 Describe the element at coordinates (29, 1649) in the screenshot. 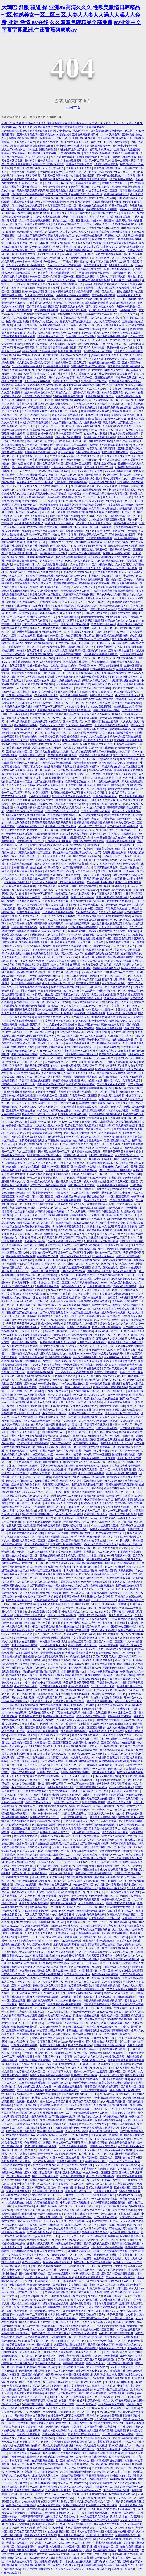

I see `熟妇人妻精品一区二区三区` at that location.